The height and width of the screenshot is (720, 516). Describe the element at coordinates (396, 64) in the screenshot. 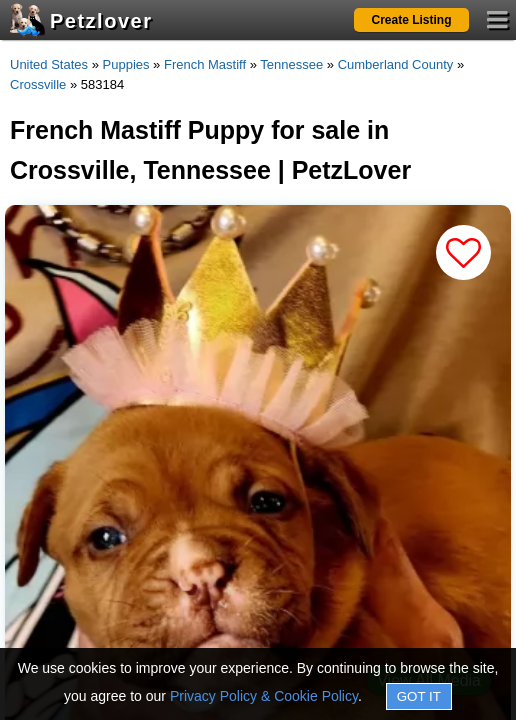

I see `Cumberland County` at that location.